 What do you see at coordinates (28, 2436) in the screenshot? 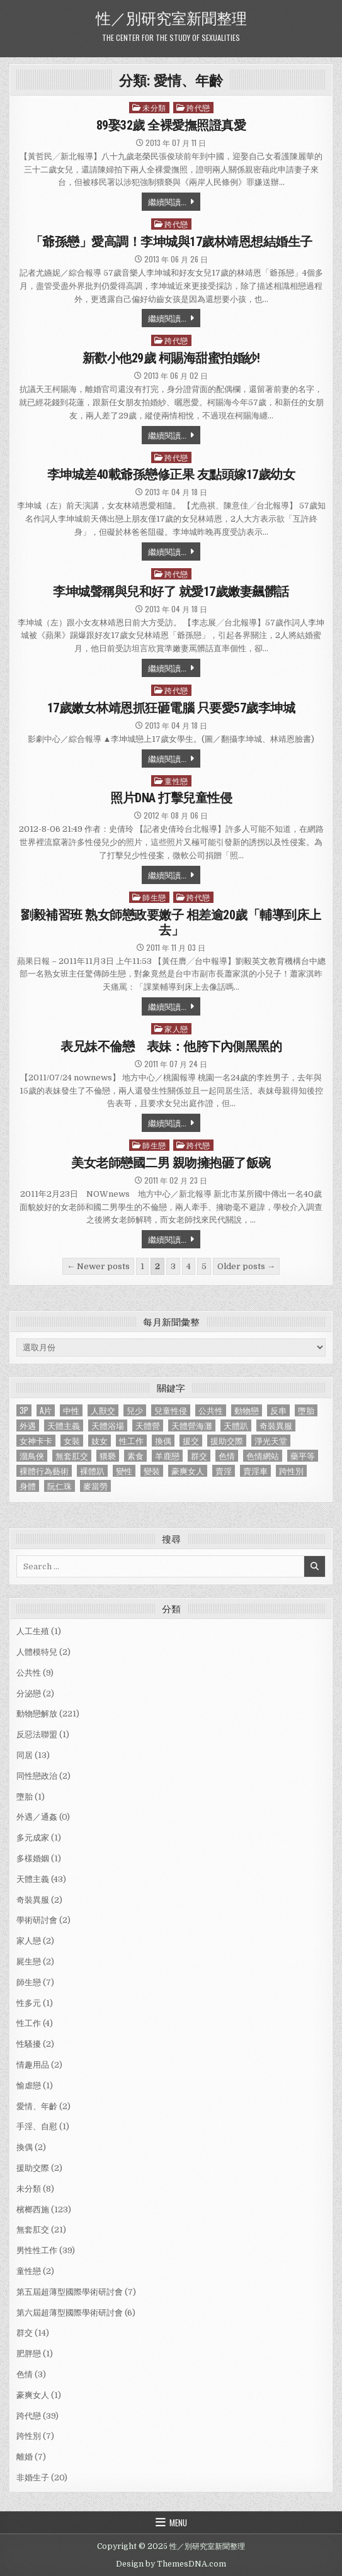
I see `跨性別` at bounding box center [28, 2436].